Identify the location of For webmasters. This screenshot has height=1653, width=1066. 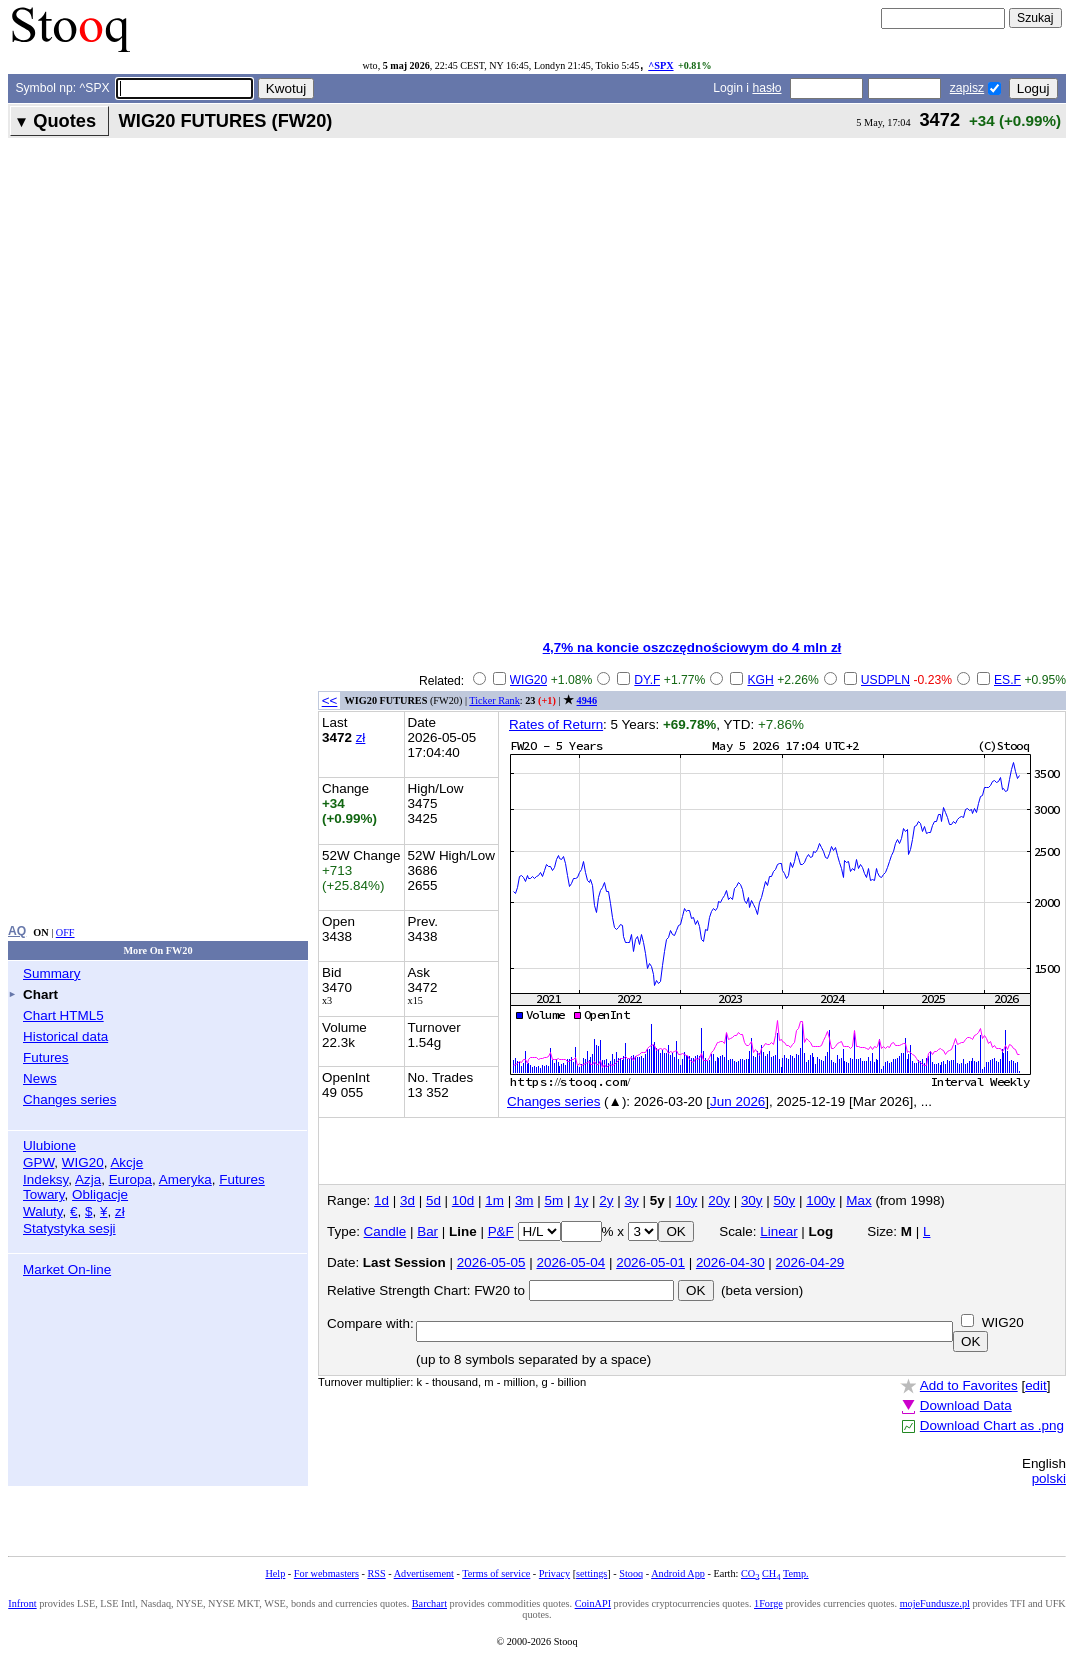
(326, 1573).